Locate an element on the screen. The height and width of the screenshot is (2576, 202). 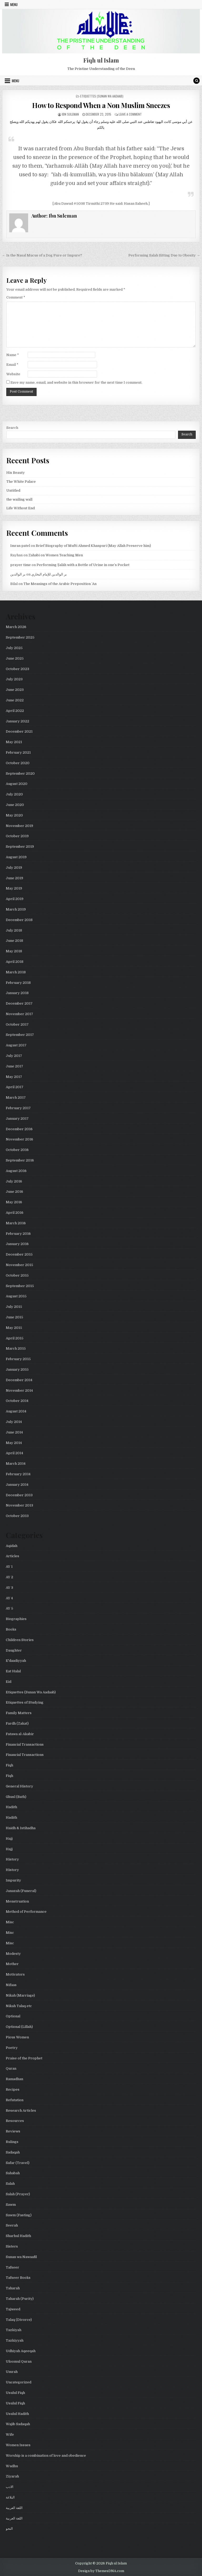
Usulul Hadith is located at coordinates (17, 2414).